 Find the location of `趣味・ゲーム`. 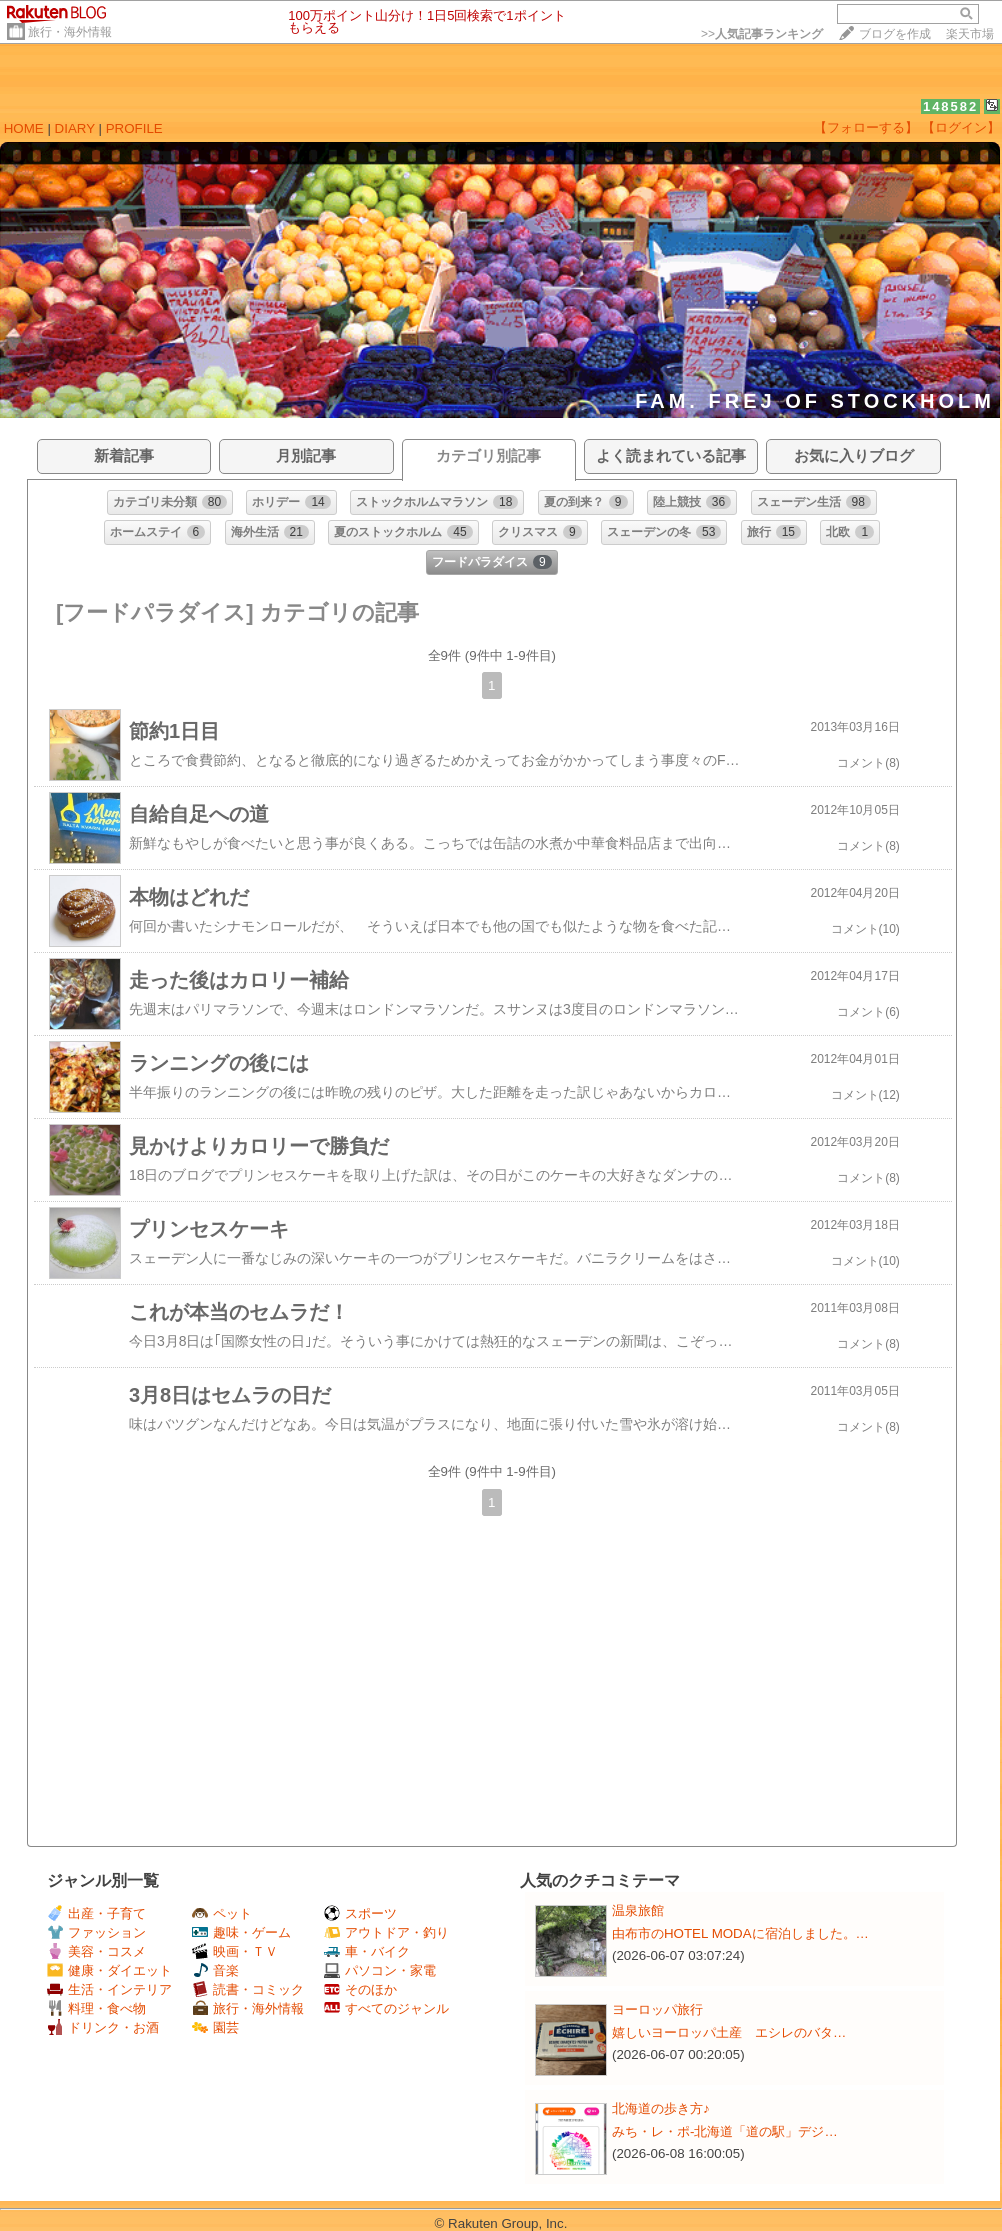

趣味・ゲーム is located at coordinates (241, 1932).